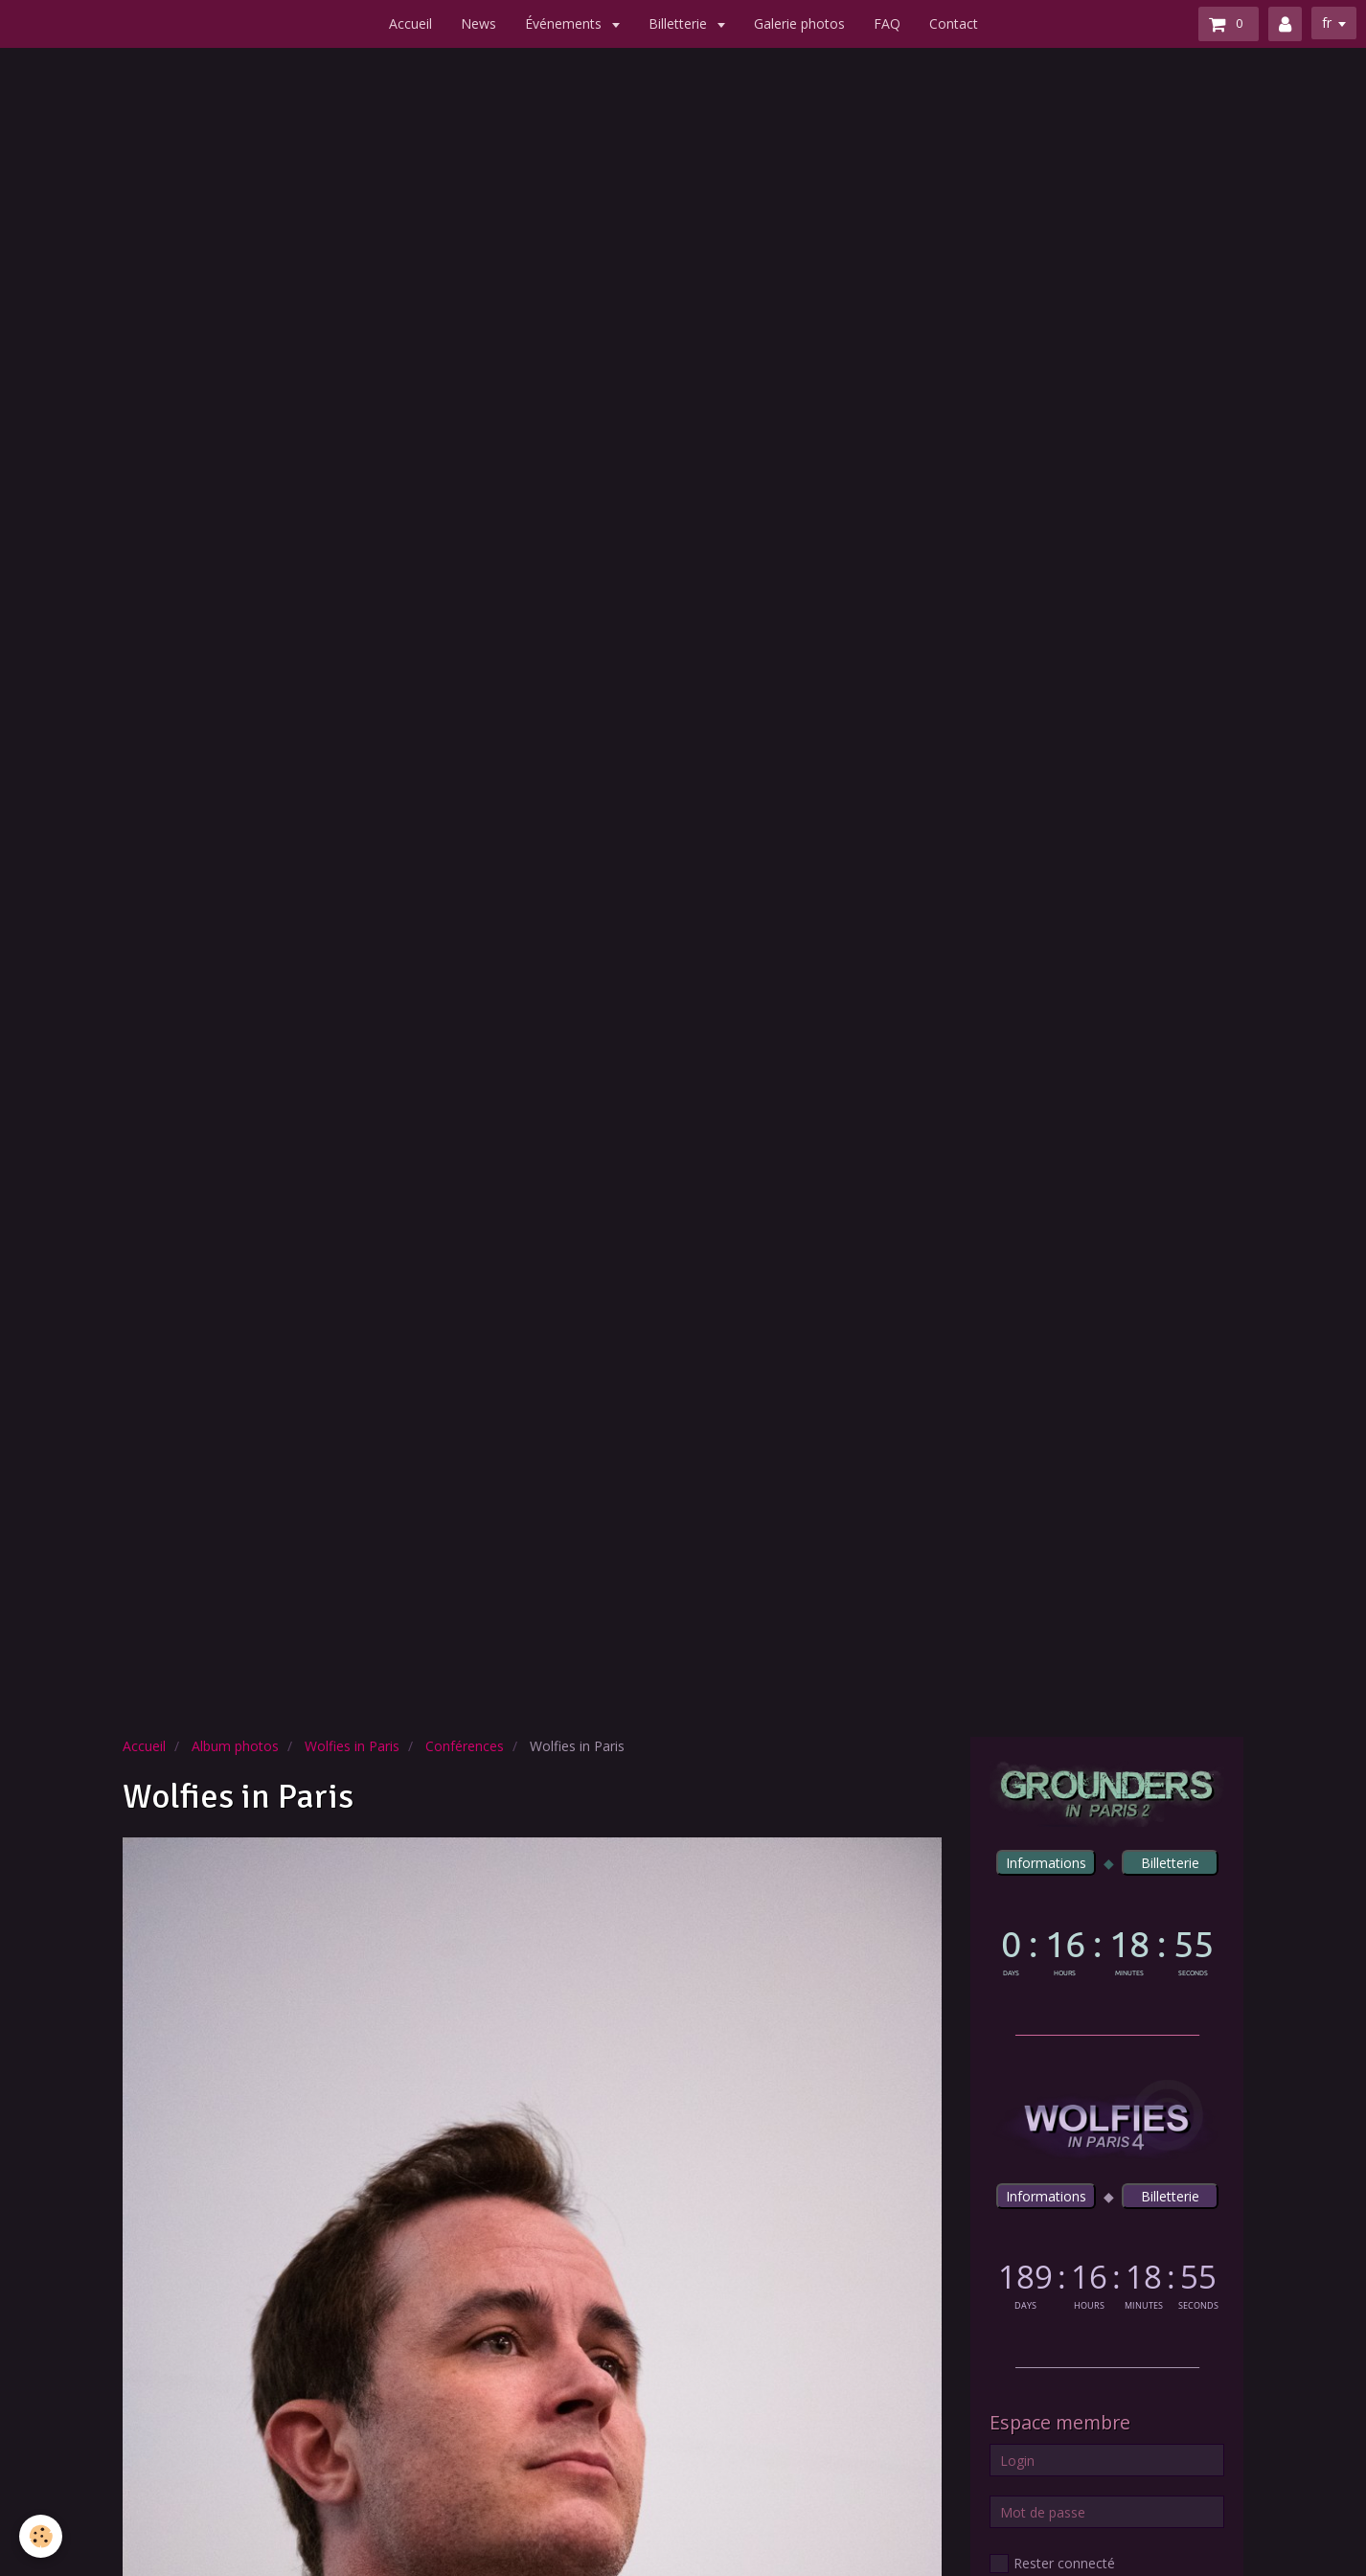  What do you see at coordinates (40, 2536) in the screenshot?
I see `[Cookie]` at bounding box center [40, 2536].